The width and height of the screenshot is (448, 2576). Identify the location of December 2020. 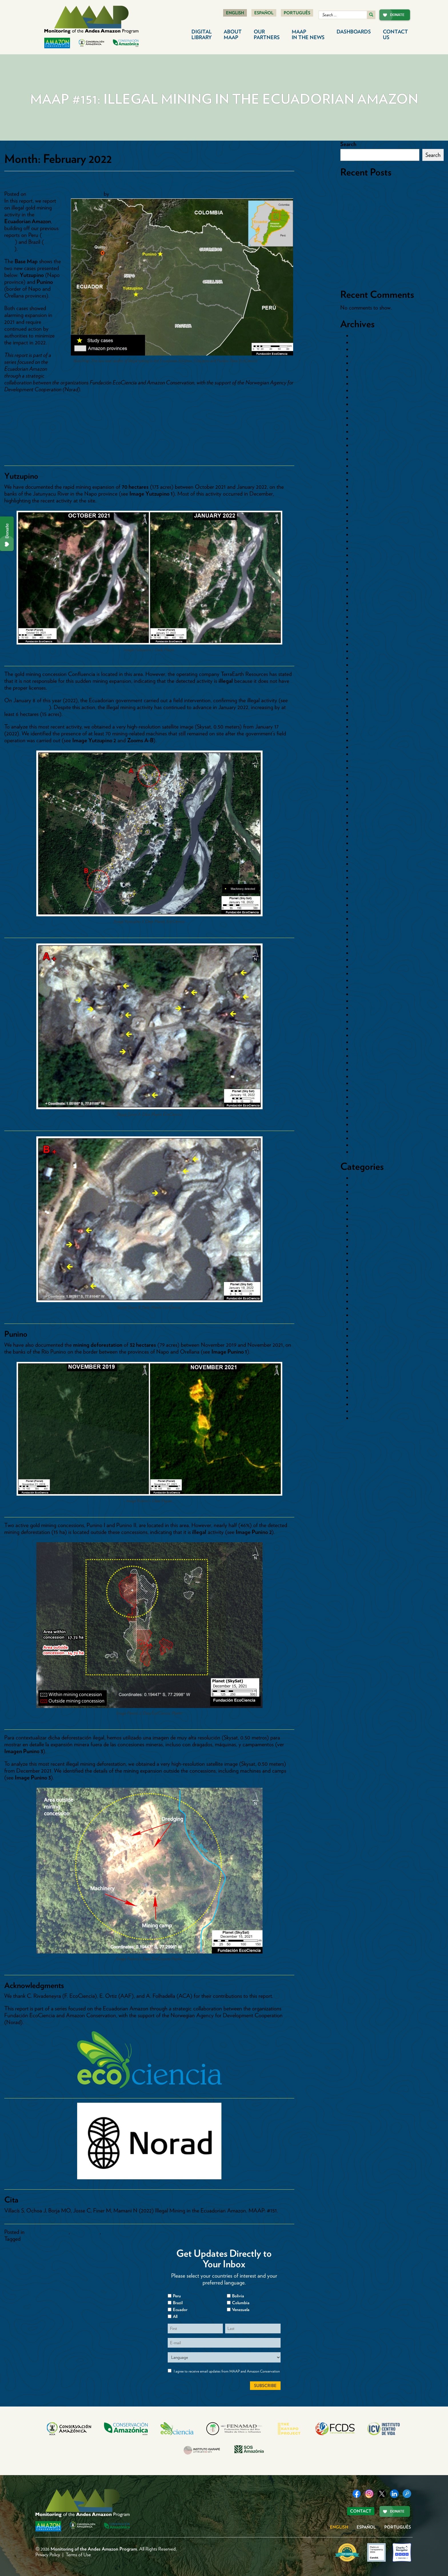
(370, 664).